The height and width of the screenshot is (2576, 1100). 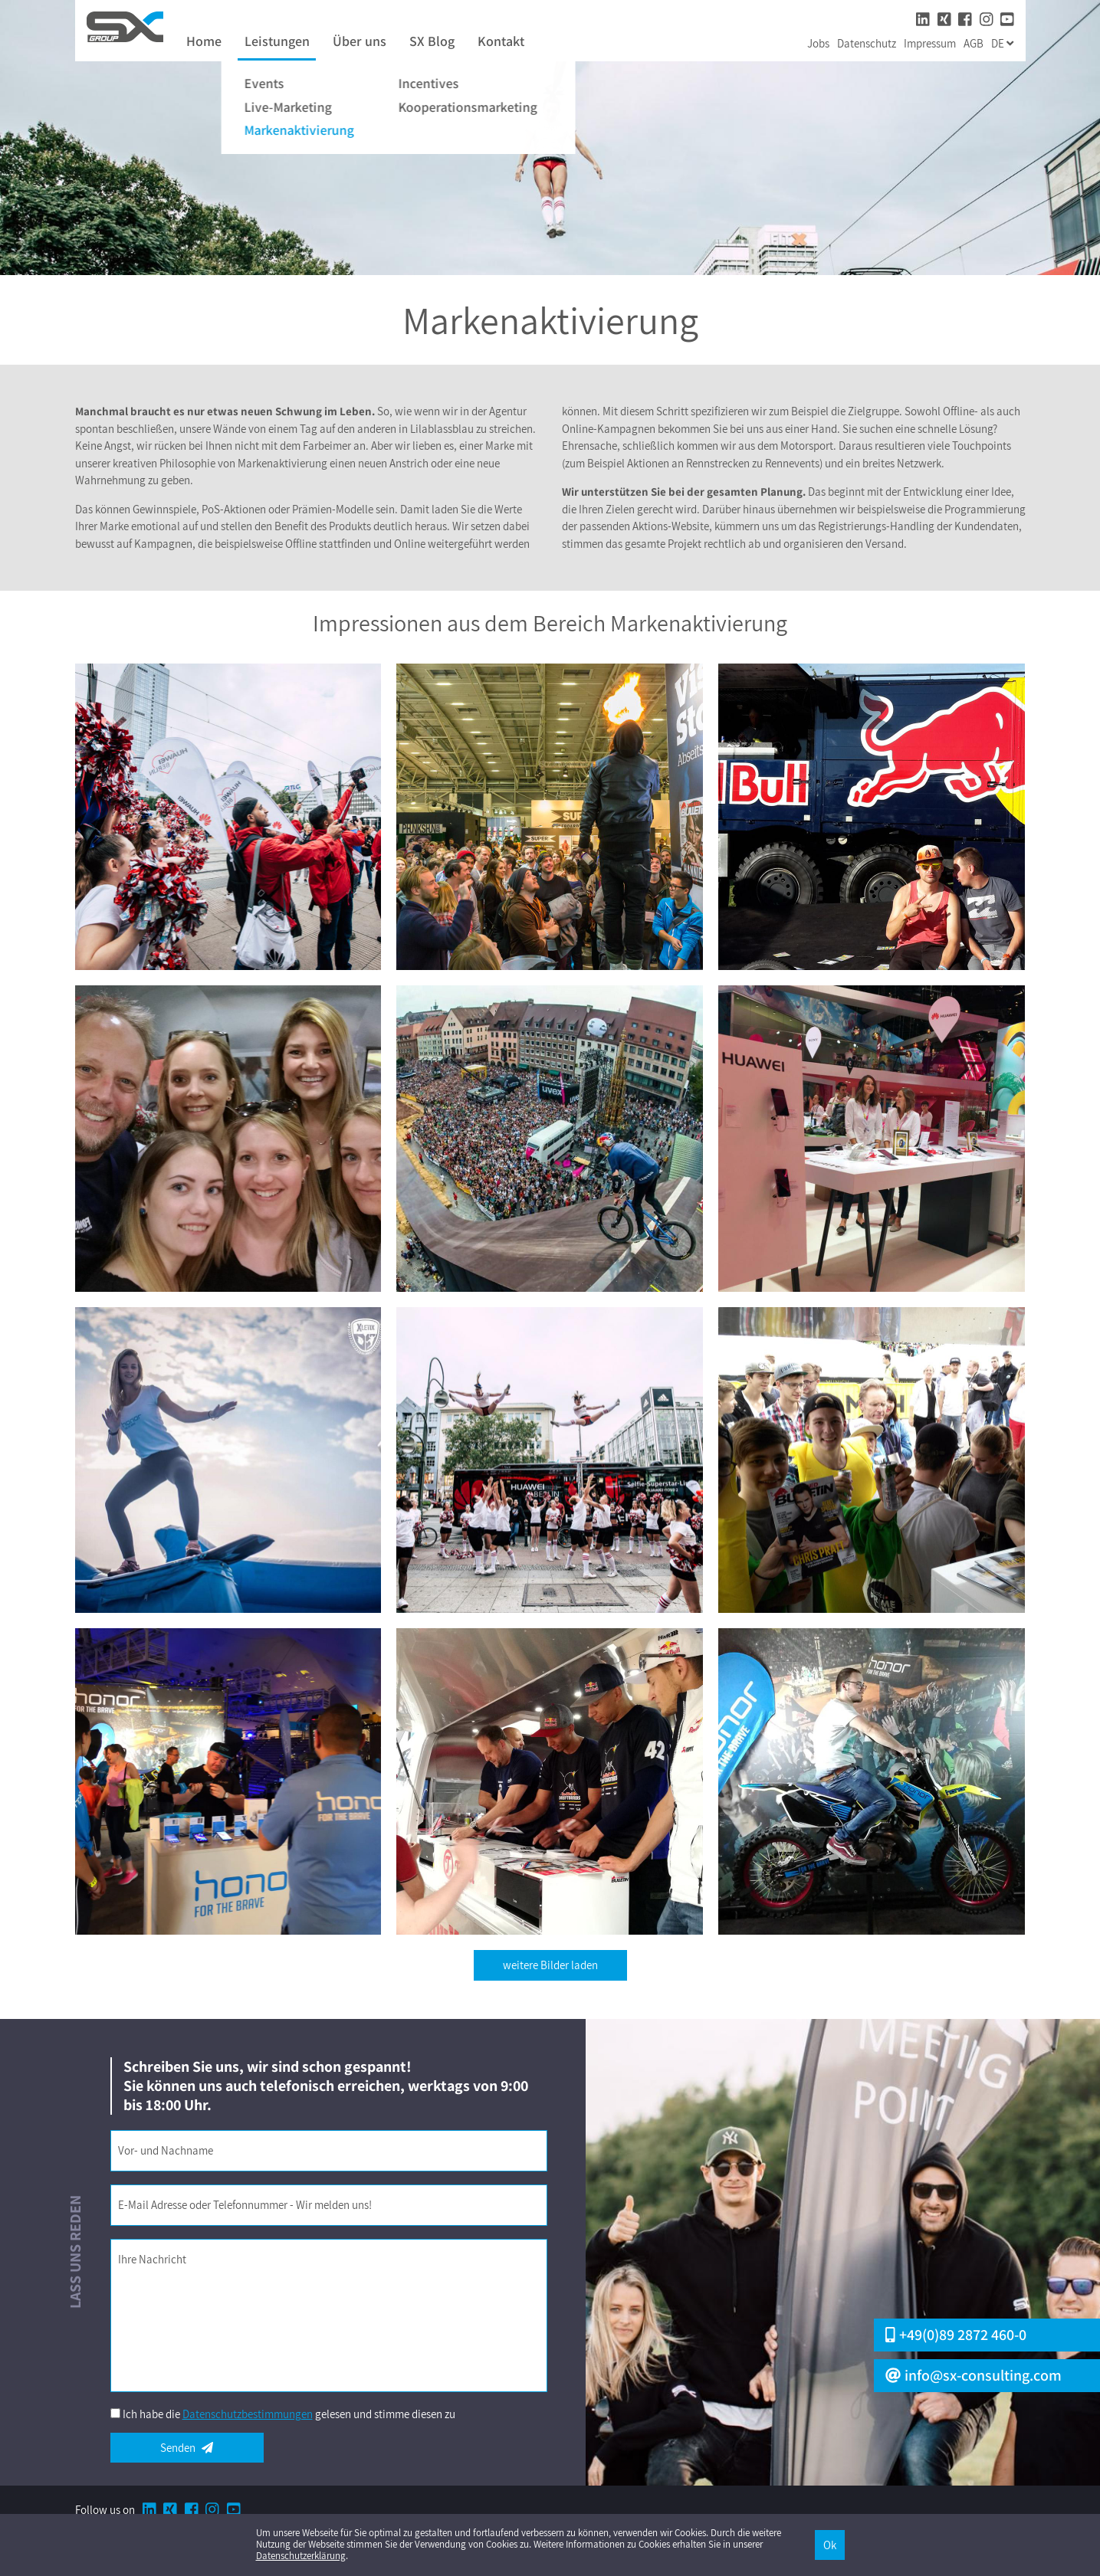 What do you see at coordinates (501, 42) in the screenshot?
I see `Kontakt` at bounding box center [501, 42].